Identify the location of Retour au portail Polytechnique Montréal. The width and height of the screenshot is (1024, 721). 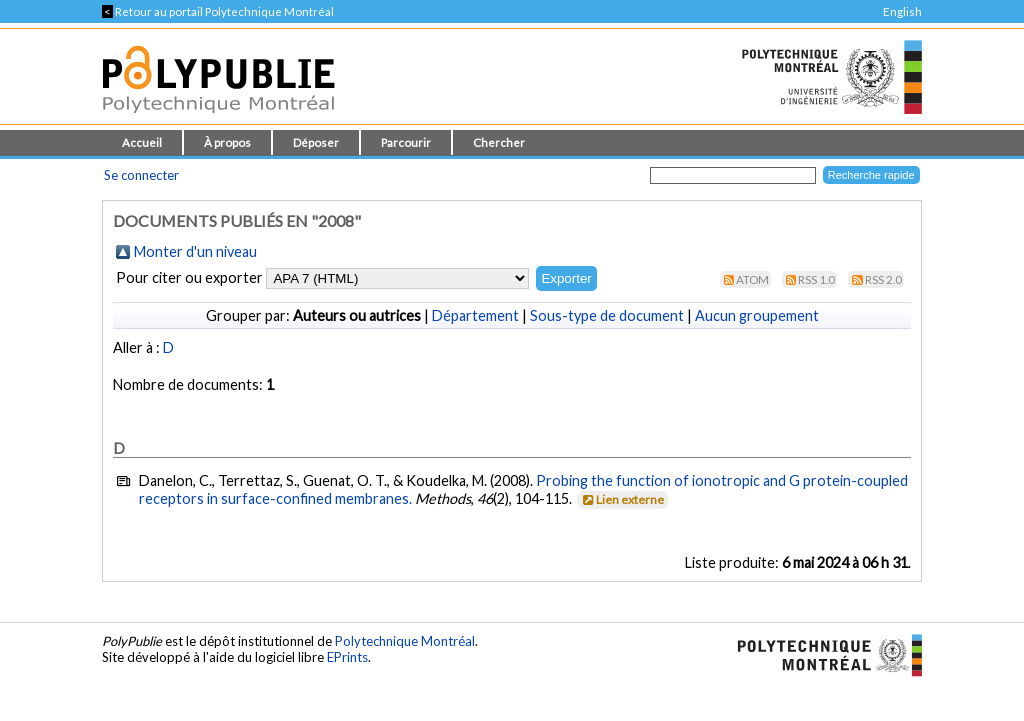
(218, 11).